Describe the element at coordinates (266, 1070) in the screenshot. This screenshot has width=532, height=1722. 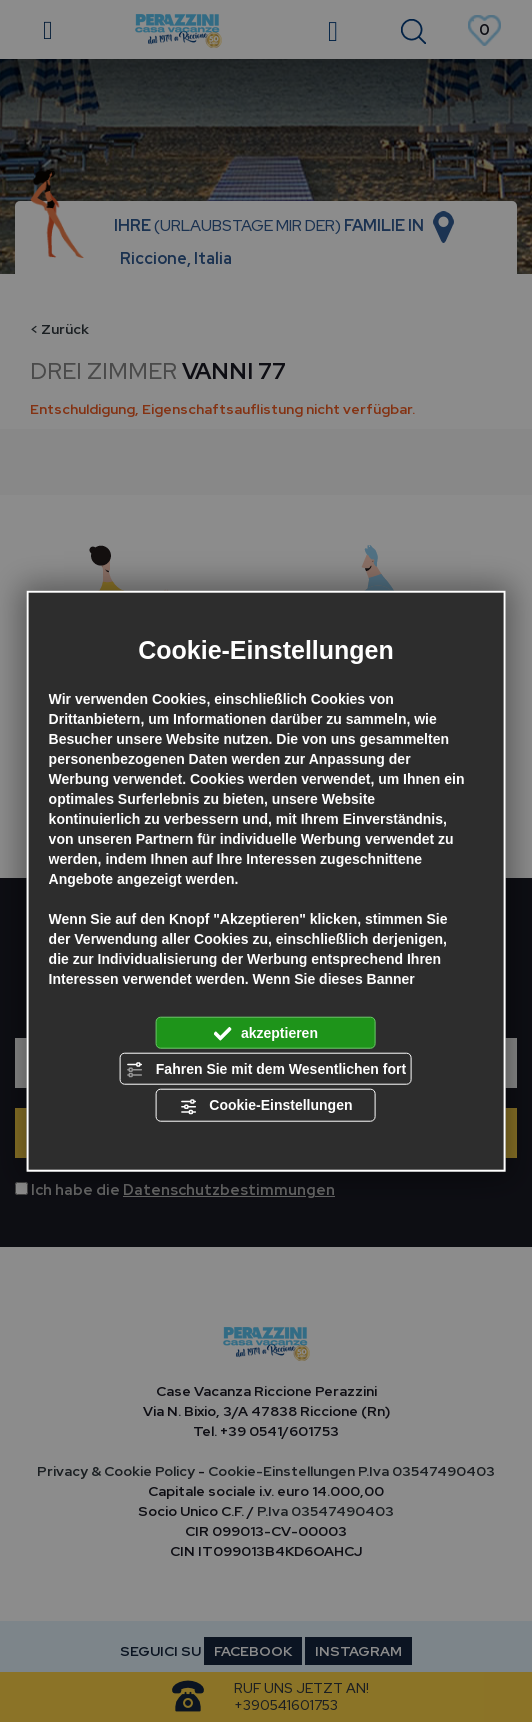
I see `Fahren Sie mit dem Wesentlichen fort` at that location.